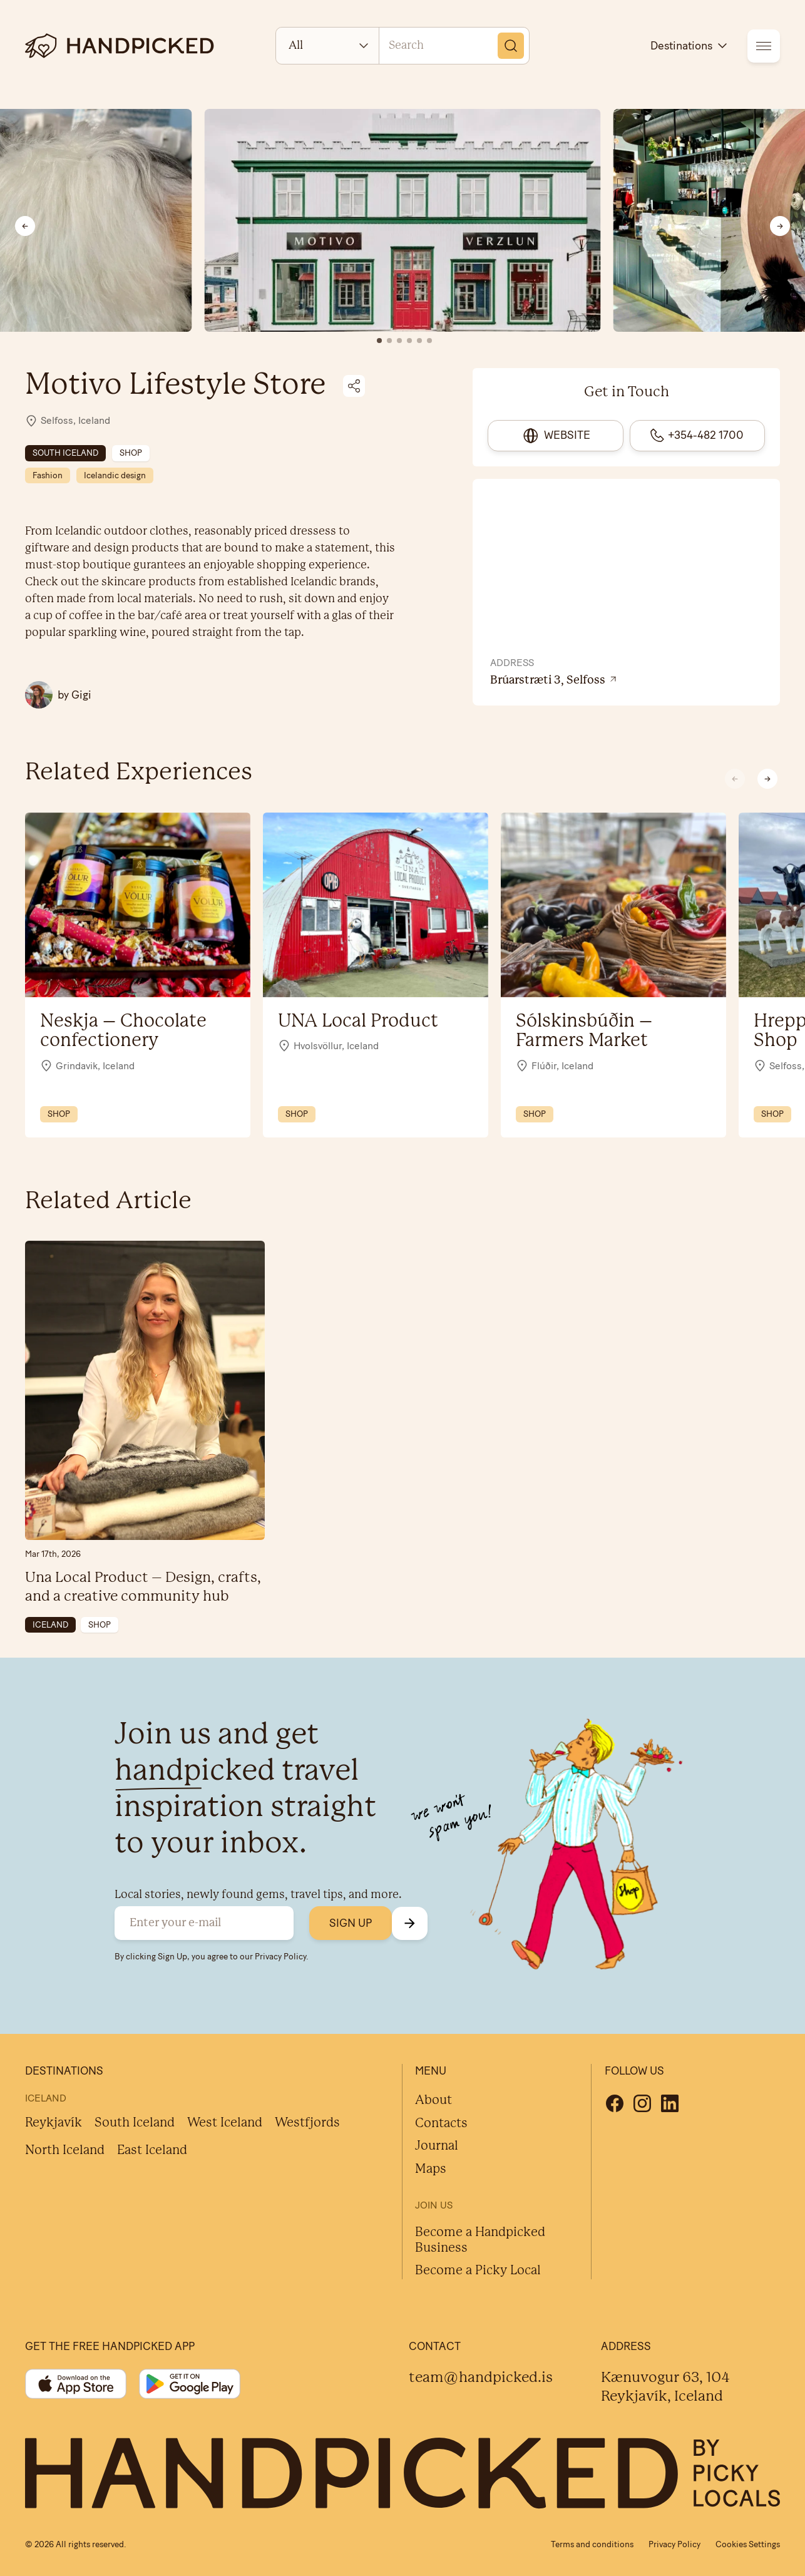 Image resolution: width=805 pixels, height=2576 pixels. What do you see at coordinates (436, 2146) in the screenshot?
I see `Journal` at bounding box center [436, 2146].